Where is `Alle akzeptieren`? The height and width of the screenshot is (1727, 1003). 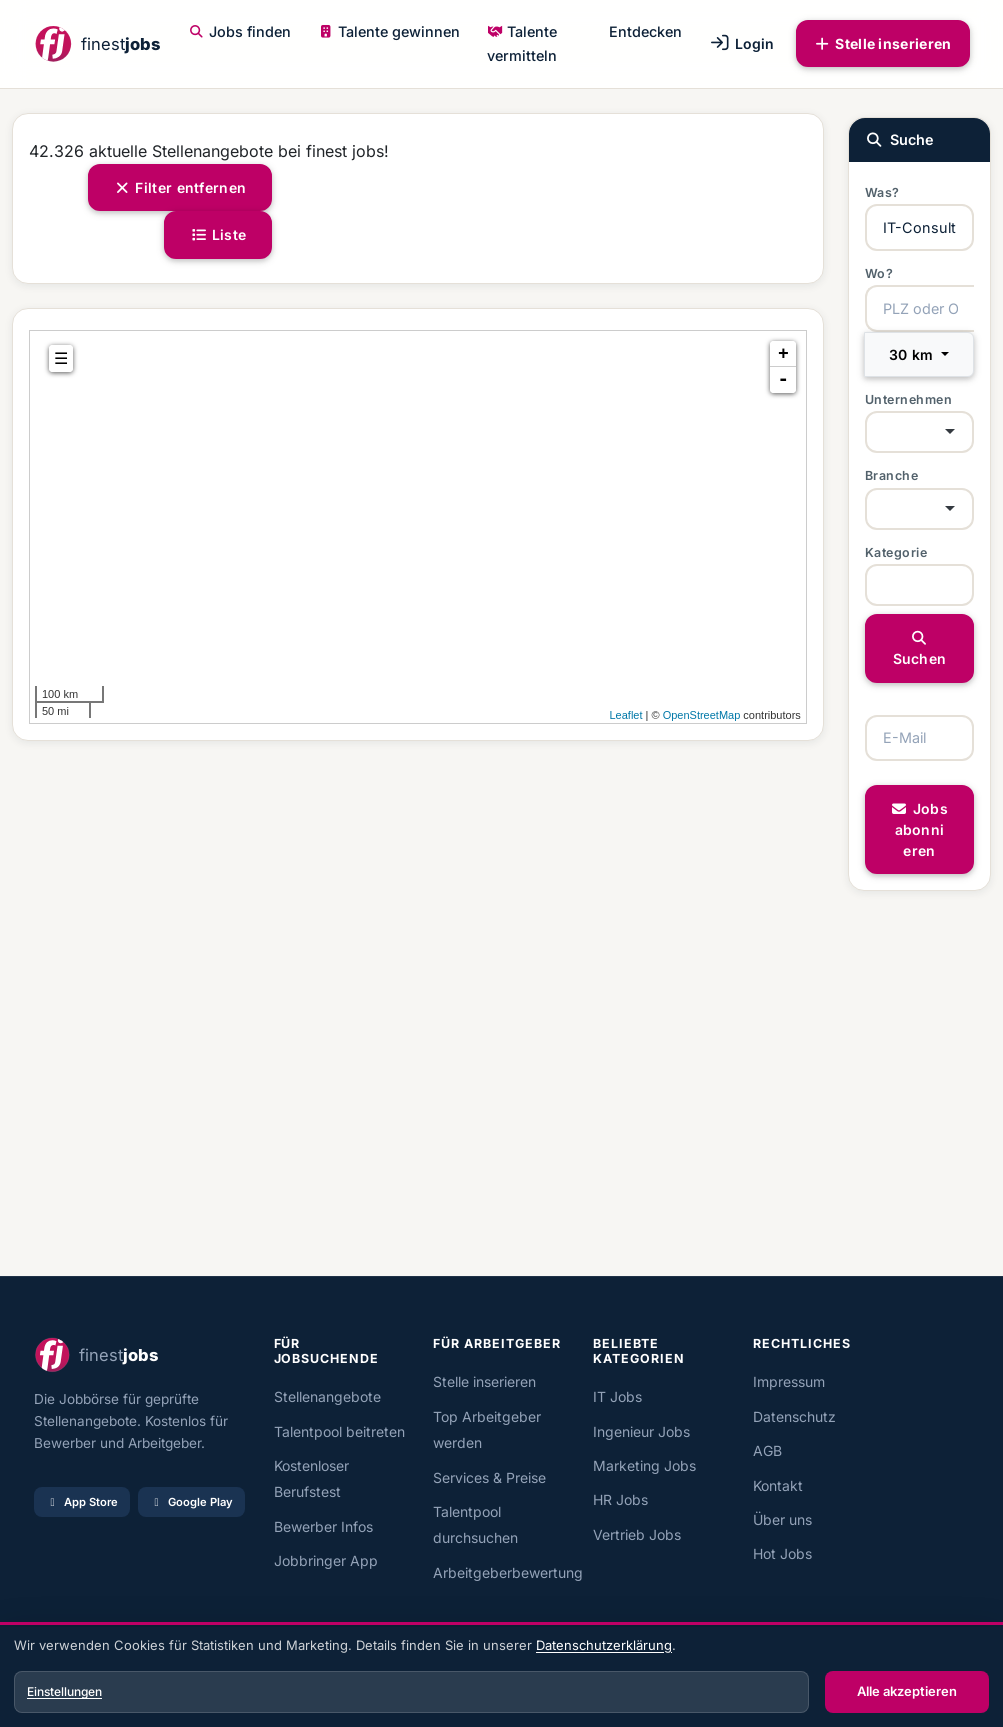 Alle akzeptieren is located at coordinates (907, 1691).